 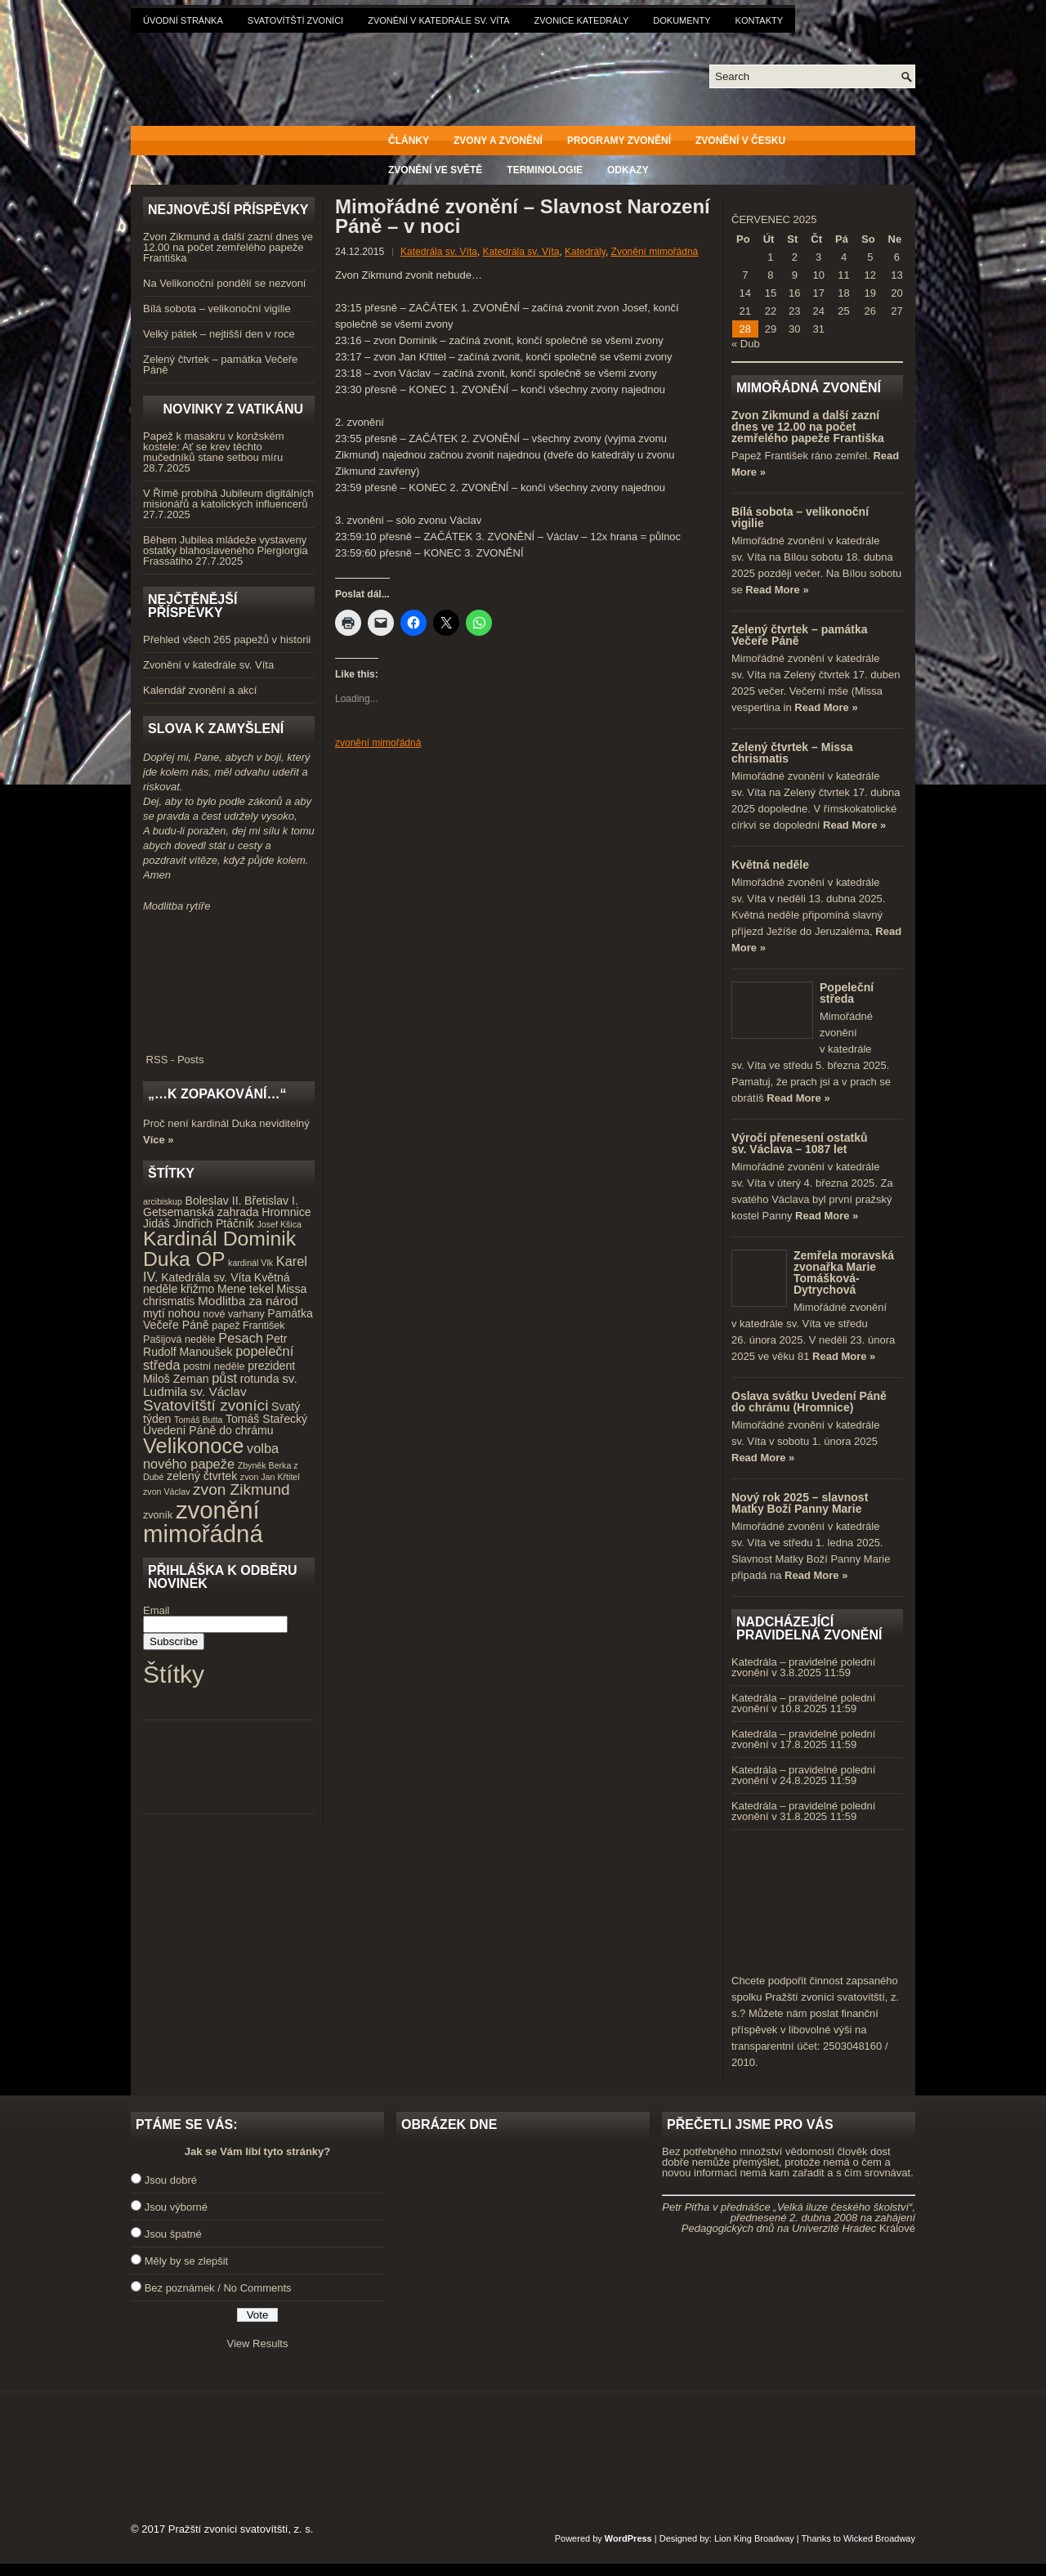 I want to click on Bez poznámek / No Comments, so click(x=218, y=2288).